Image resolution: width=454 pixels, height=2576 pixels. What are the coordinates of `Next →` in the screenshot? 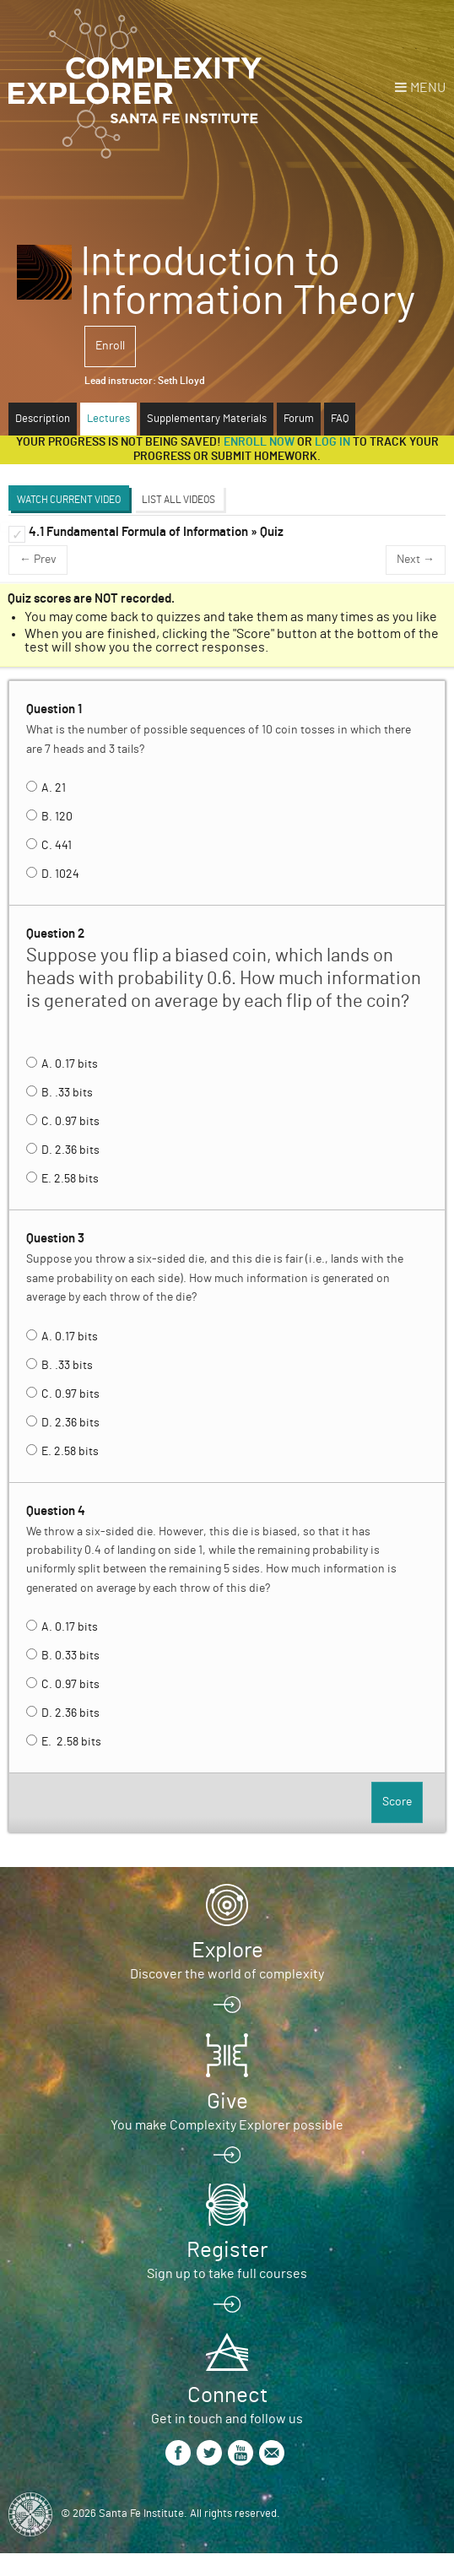 It's located at (416, 560).